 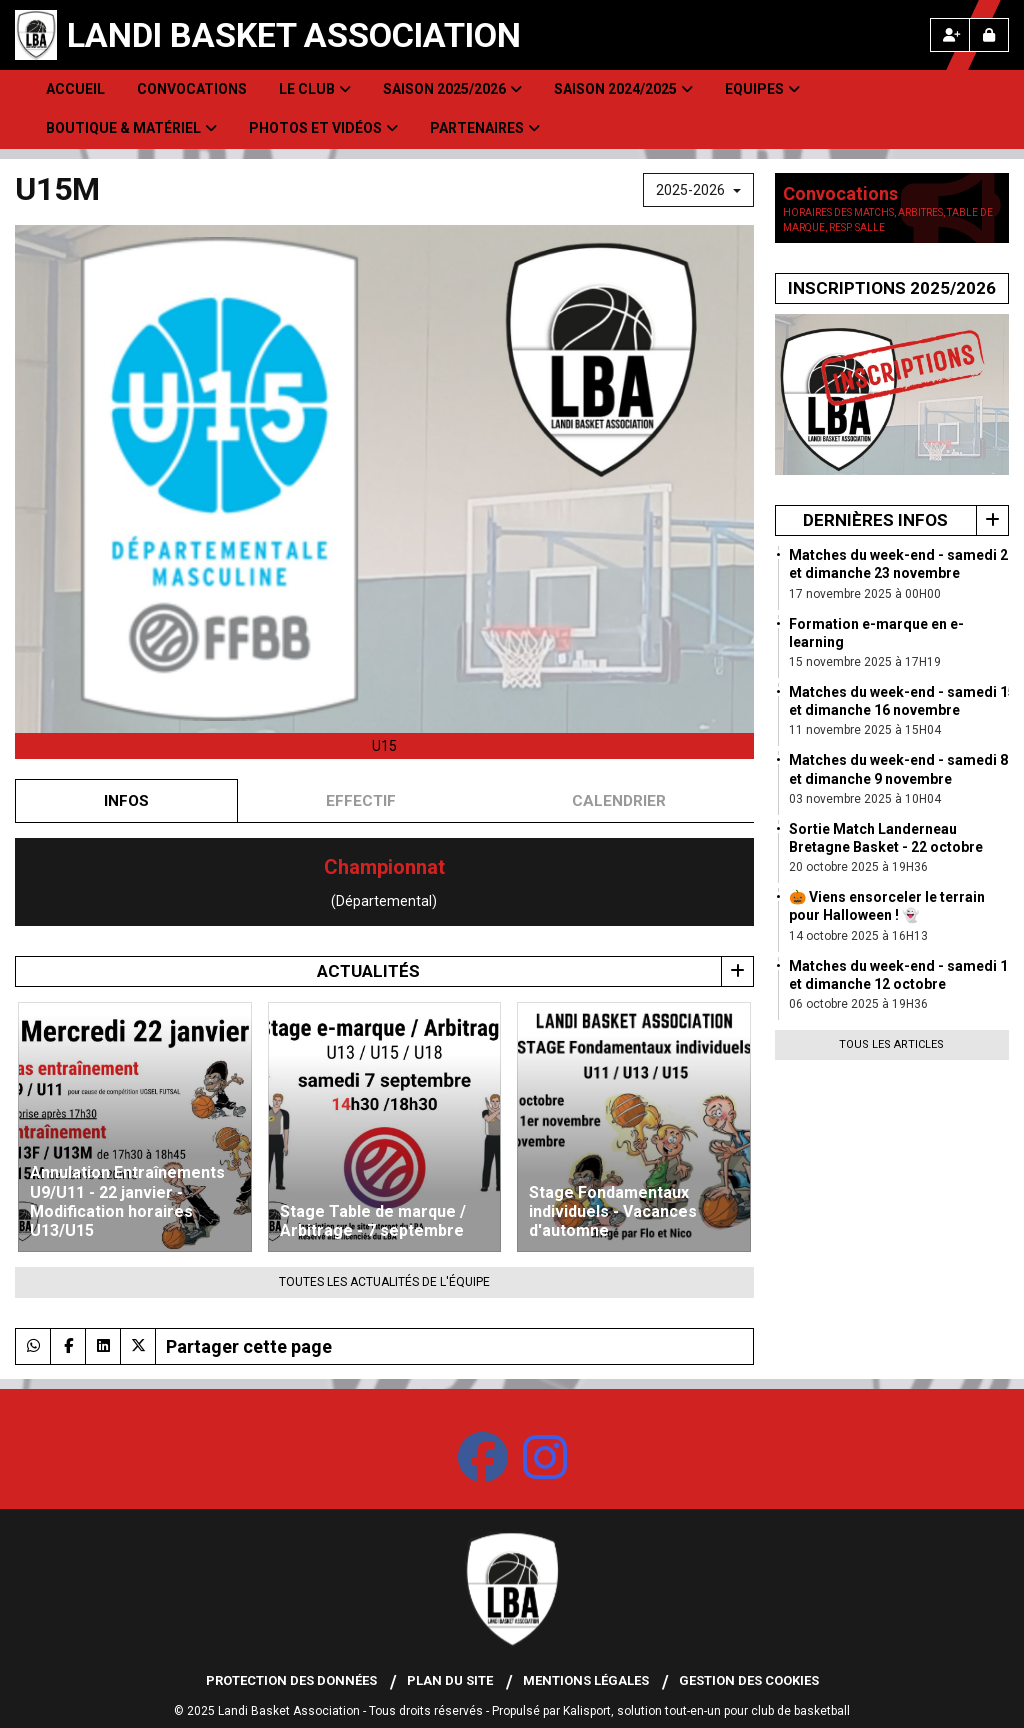 I want to click on Toutes les actualités de l'équipe, so click(x=384, y=1282).